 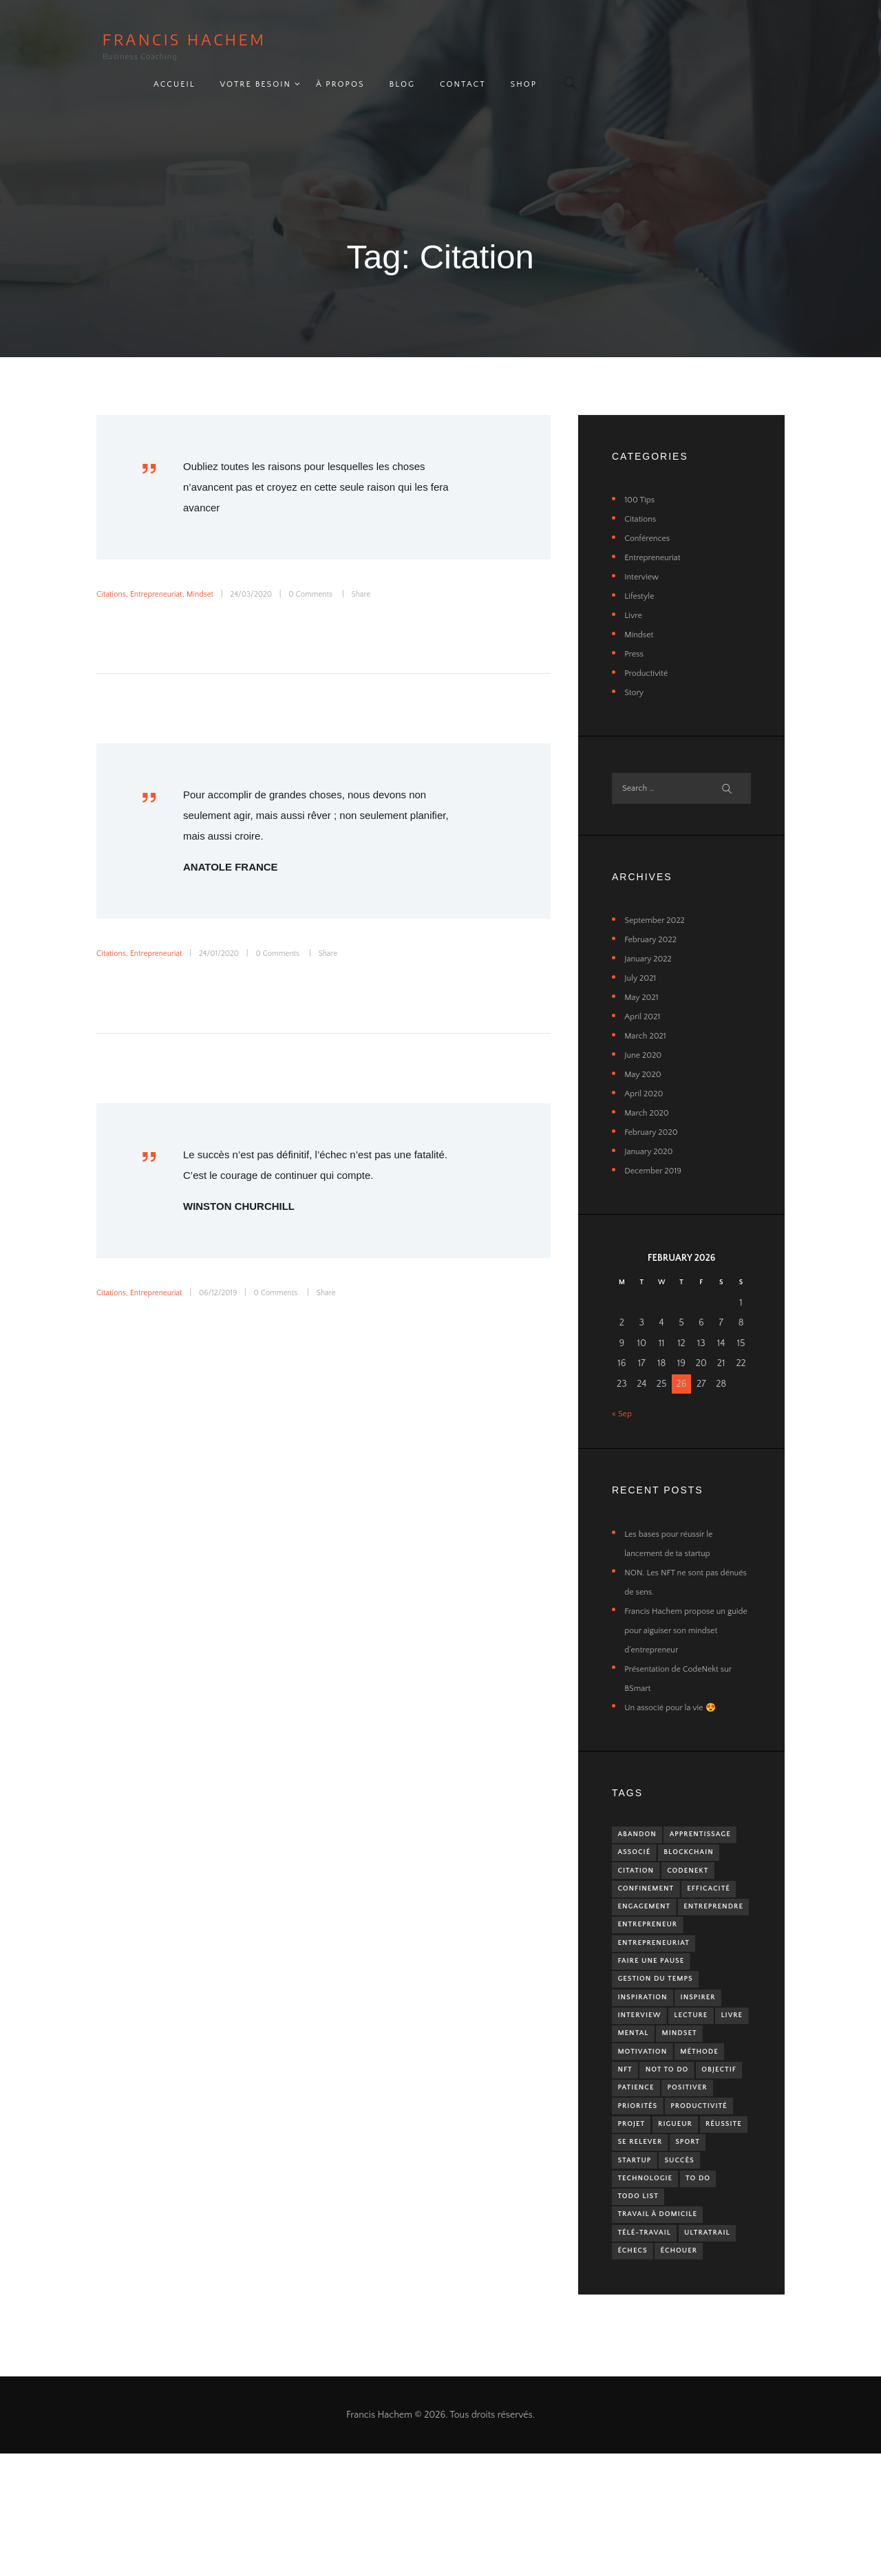 I want to click on Lifestyle, so click(x=641, y=564).